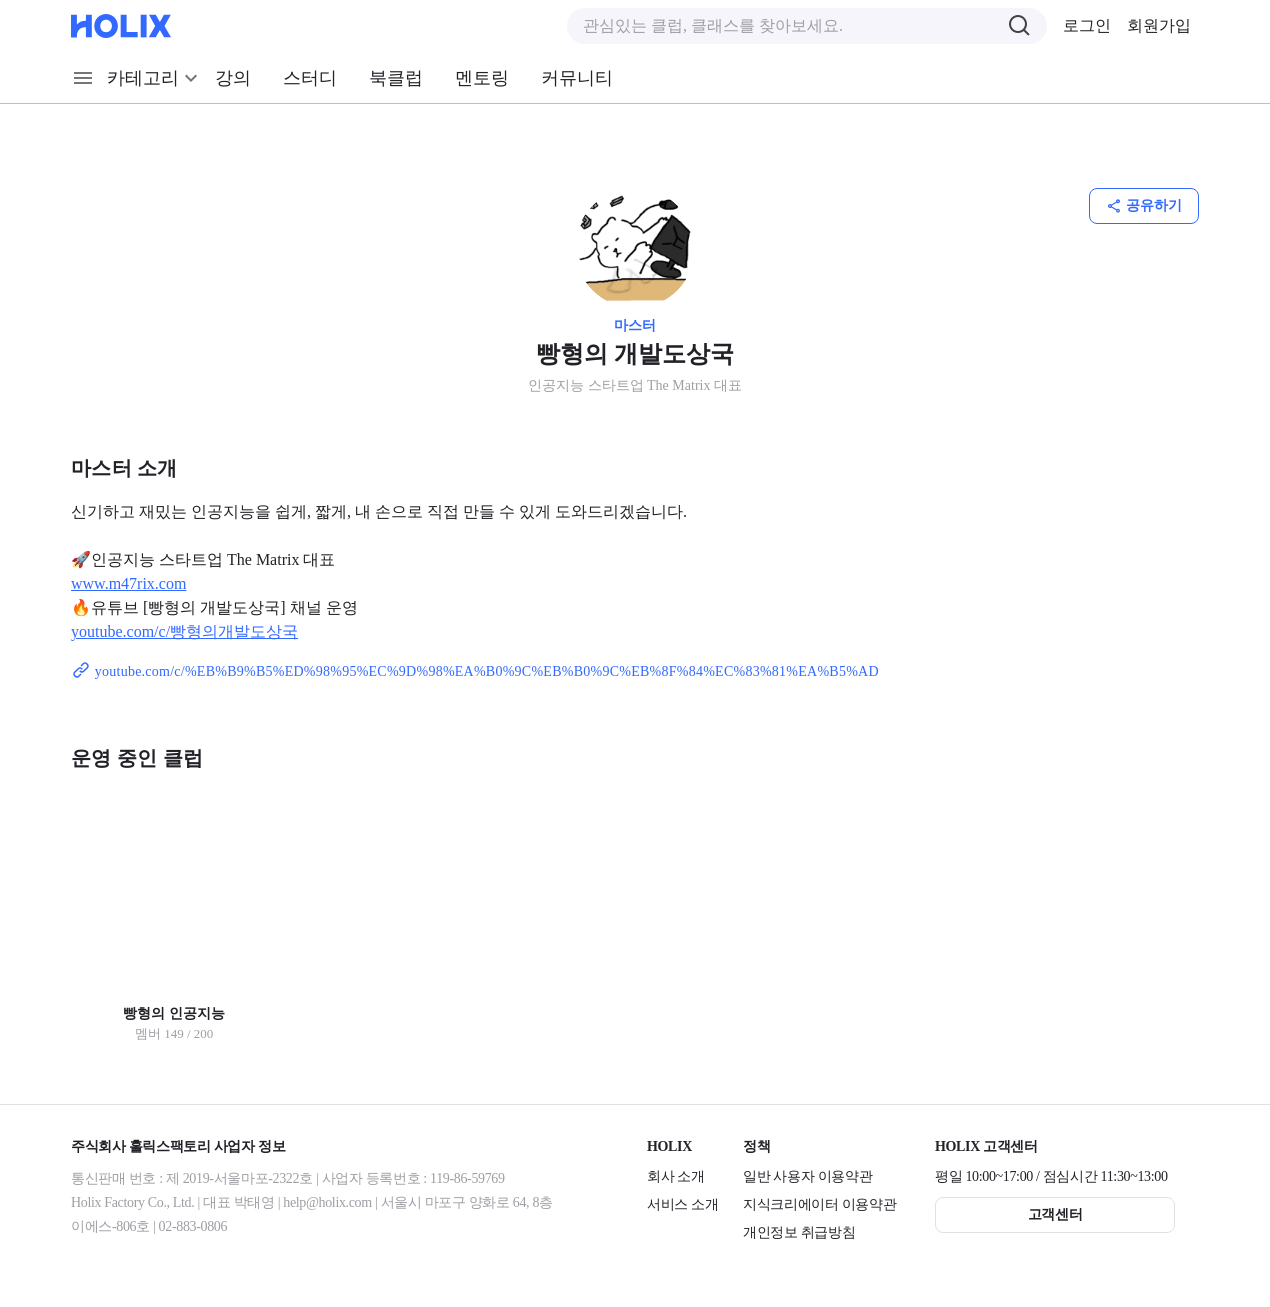 Image resolution: width=1270 pixels, height=1307 pixels. I want to click on 멘토링, so click(482, 78).